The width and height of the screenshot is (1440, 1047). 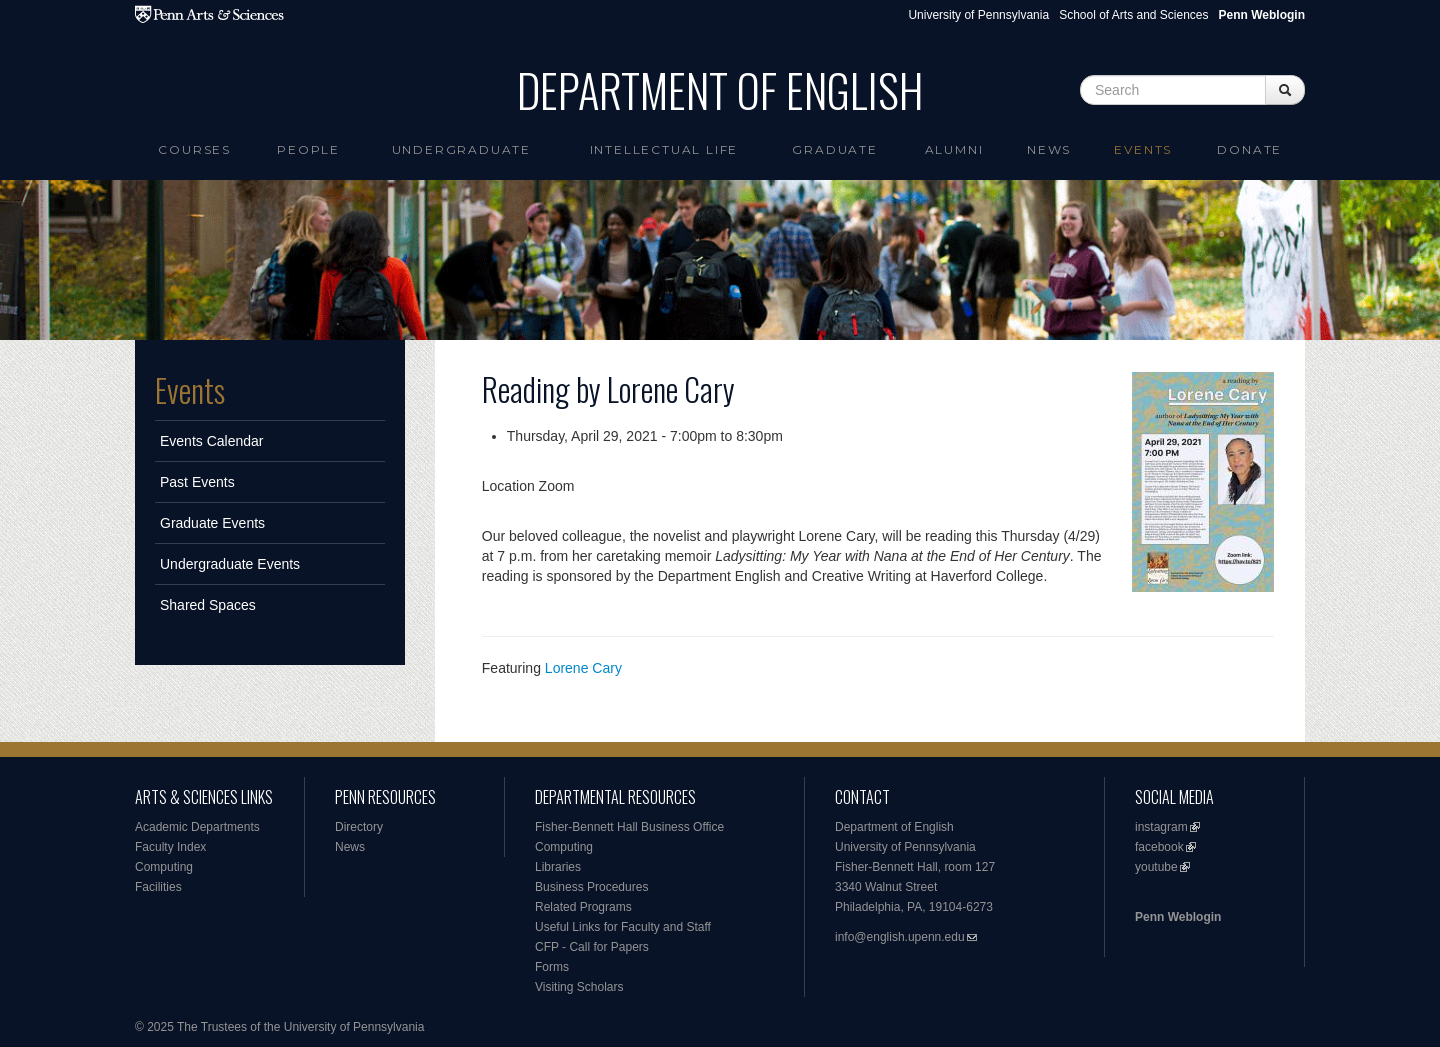 I want to click on Faculty Index, so click(x=170, y=847).